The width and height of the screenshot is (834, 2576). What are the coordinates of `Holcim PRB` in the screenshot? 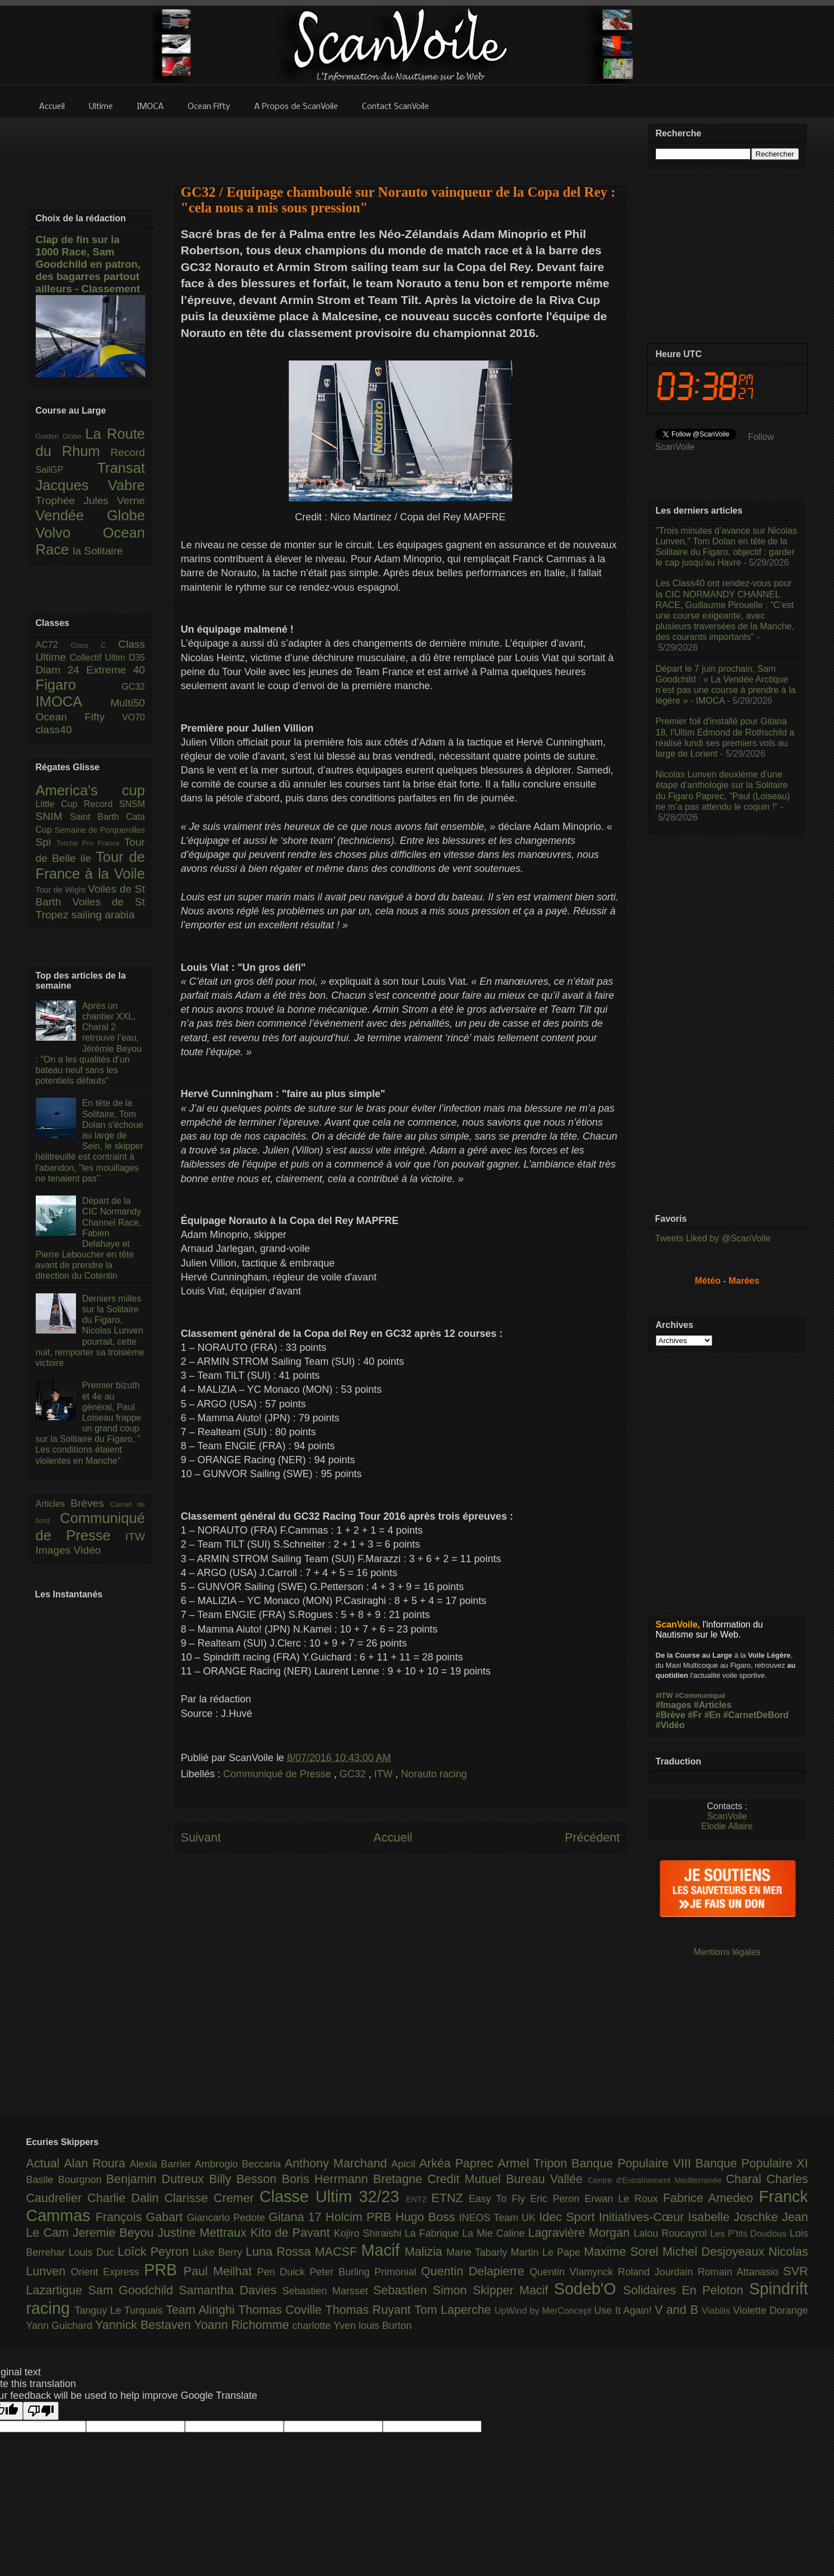 It's located at (360, 2217).